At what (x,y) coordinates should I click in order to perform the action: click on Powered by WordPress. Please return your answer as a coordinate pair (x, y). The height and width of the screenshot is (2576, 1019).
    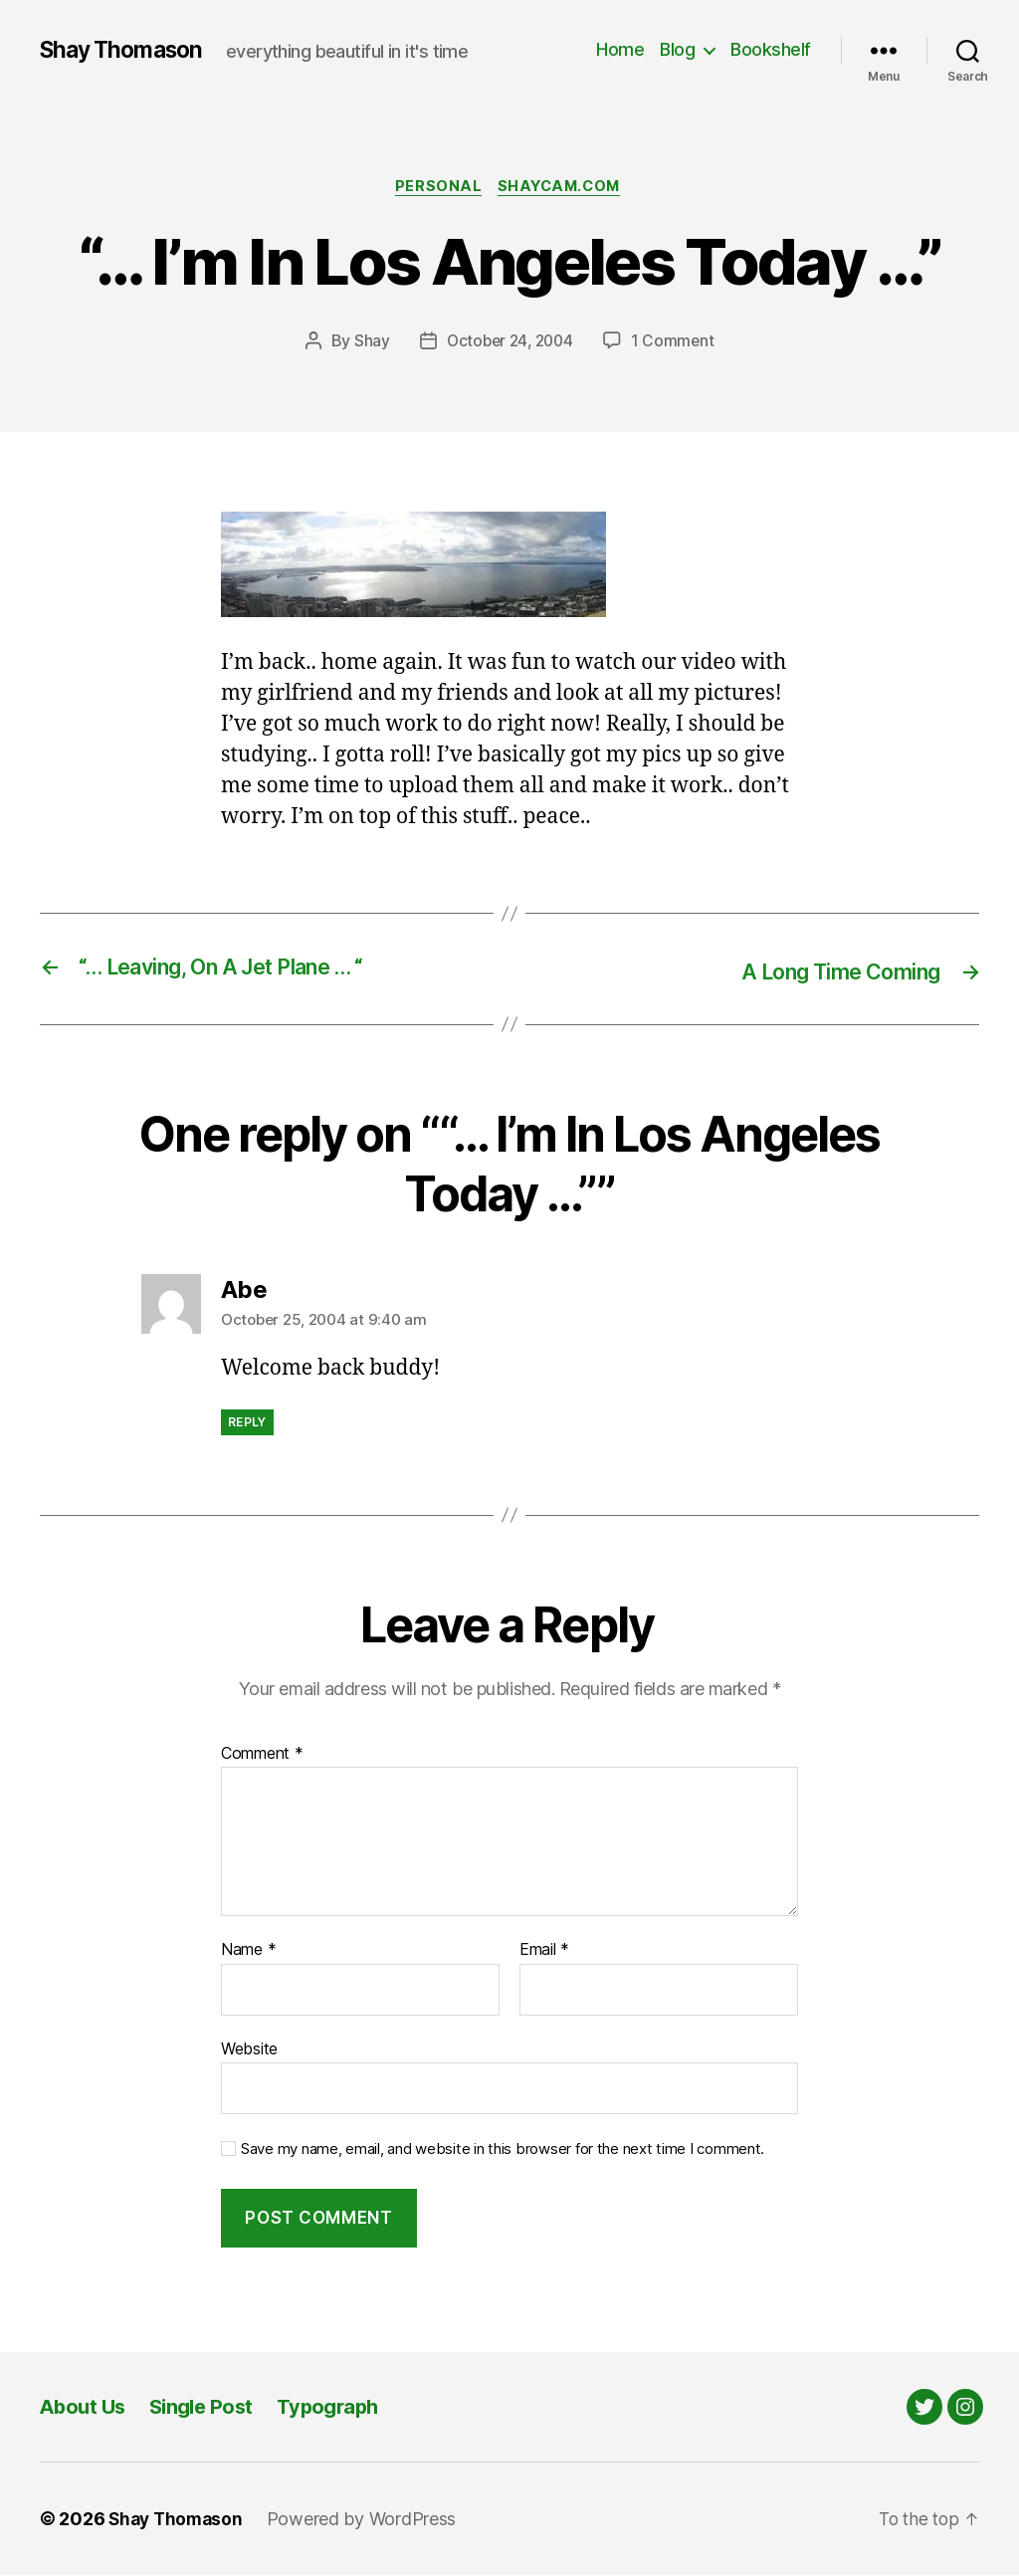
    Looking at the image, I should click on (368, 2519).